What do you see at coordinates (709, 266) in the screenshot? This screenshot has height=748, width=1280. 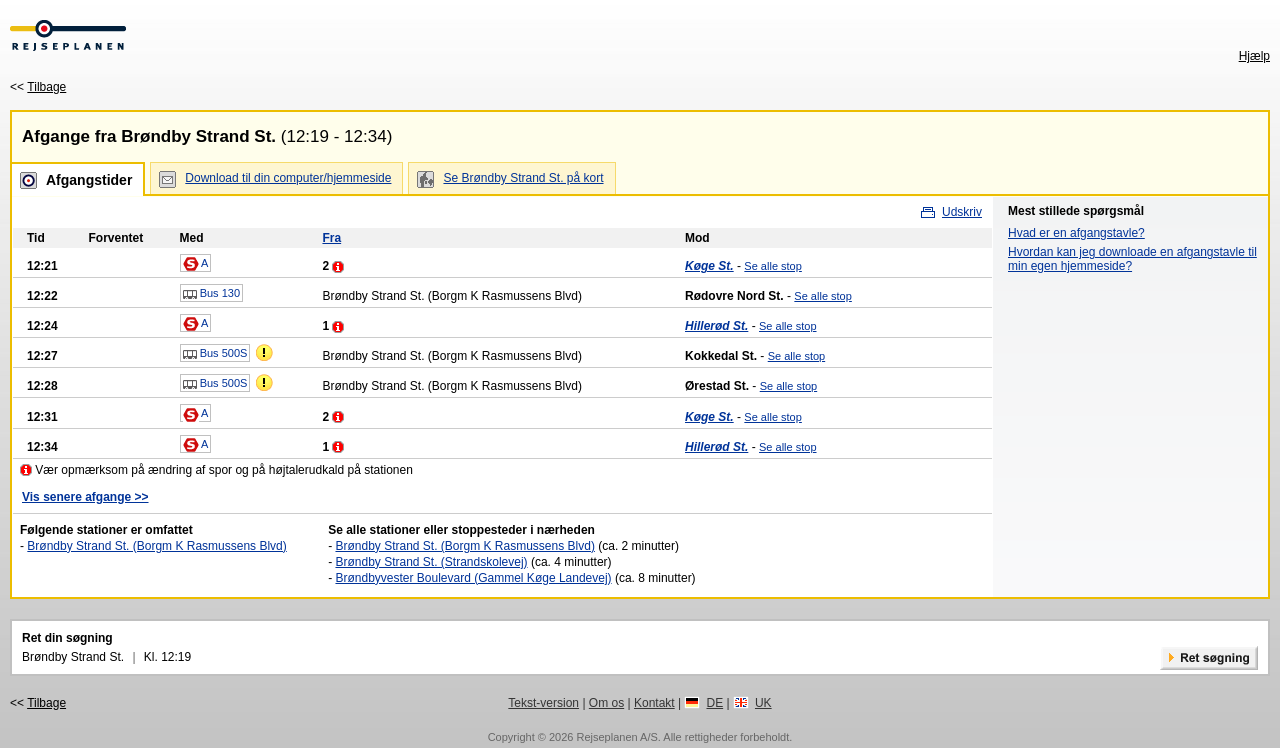 I see `Køge St.` at bounding box center [709, 266].